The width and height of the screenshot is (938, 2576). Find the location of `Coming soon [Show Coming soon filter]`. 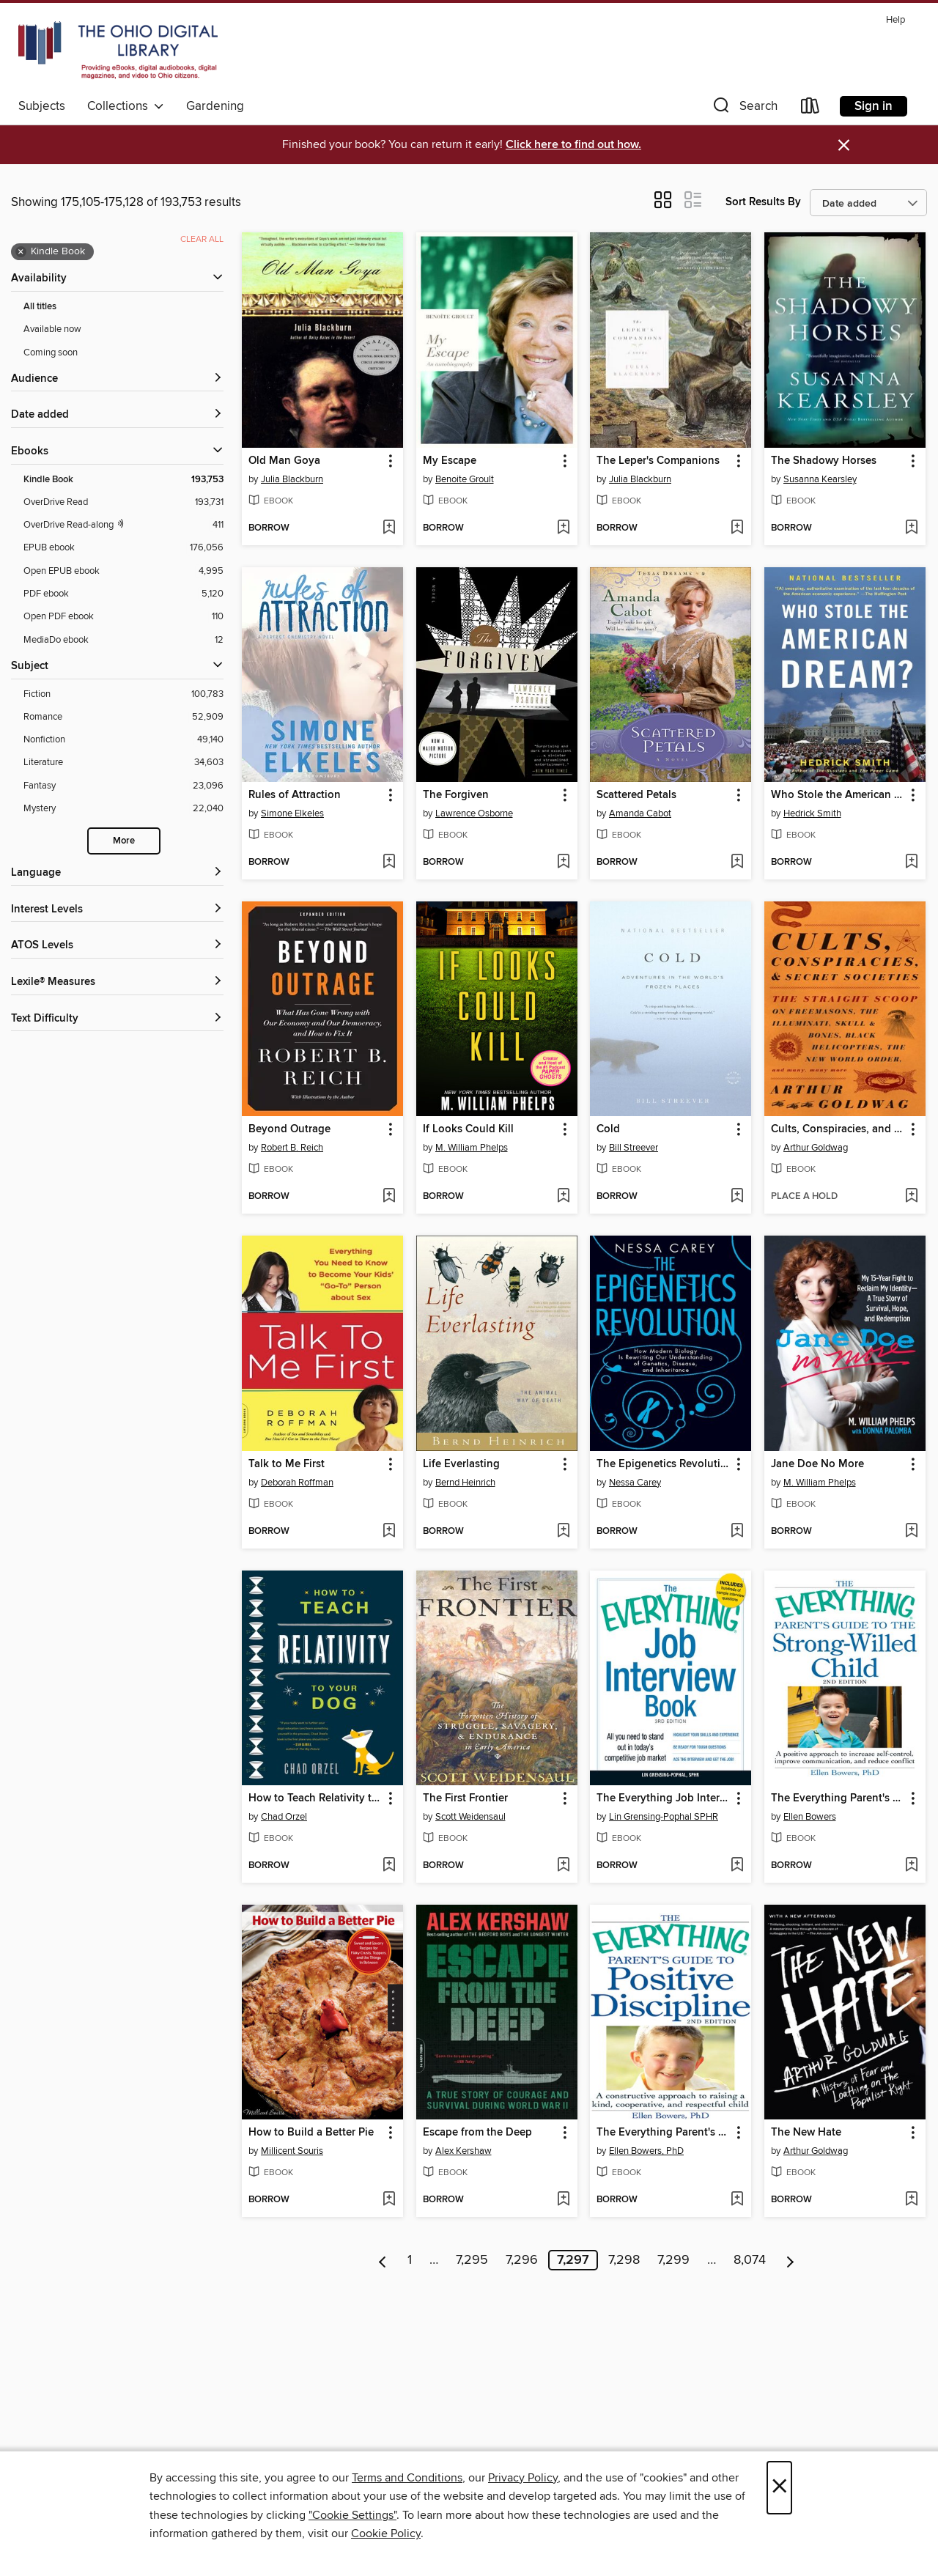

Coming soon [Show Coming soon filter] is located at coordinates (50, 352).